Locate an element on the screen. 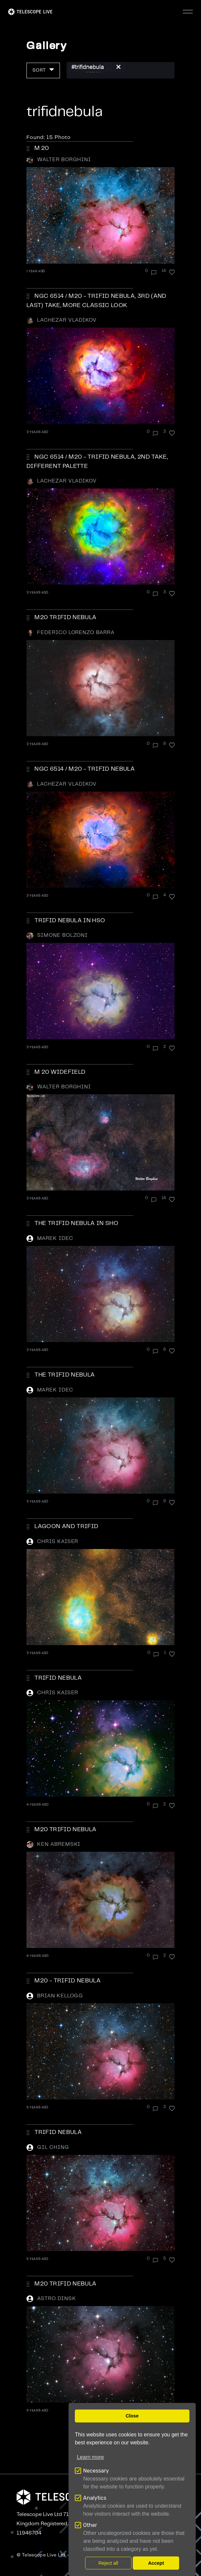 This screenshot has height=2576, width=201. Ken Abremski is located at coordinates (59, 1844).